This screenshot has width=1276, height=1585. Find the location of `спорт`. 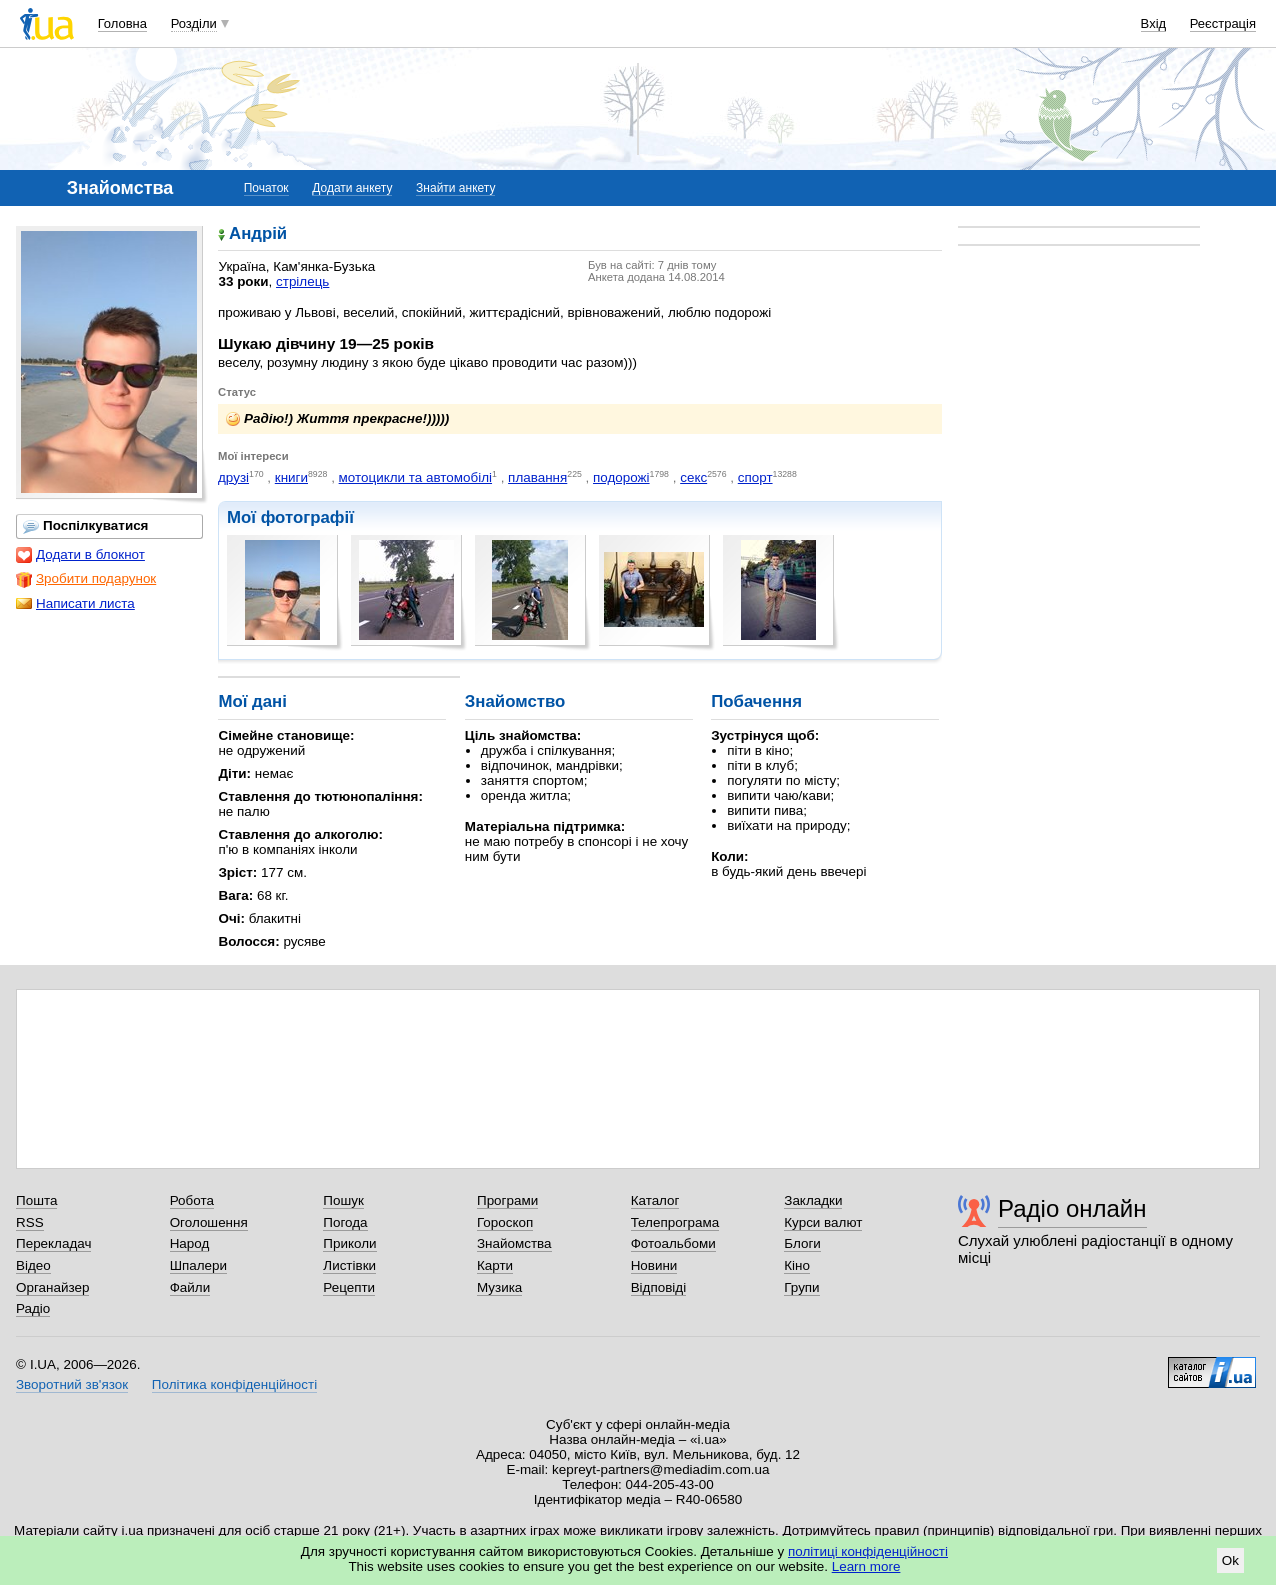

спорт is located at coordinates (755, 477).